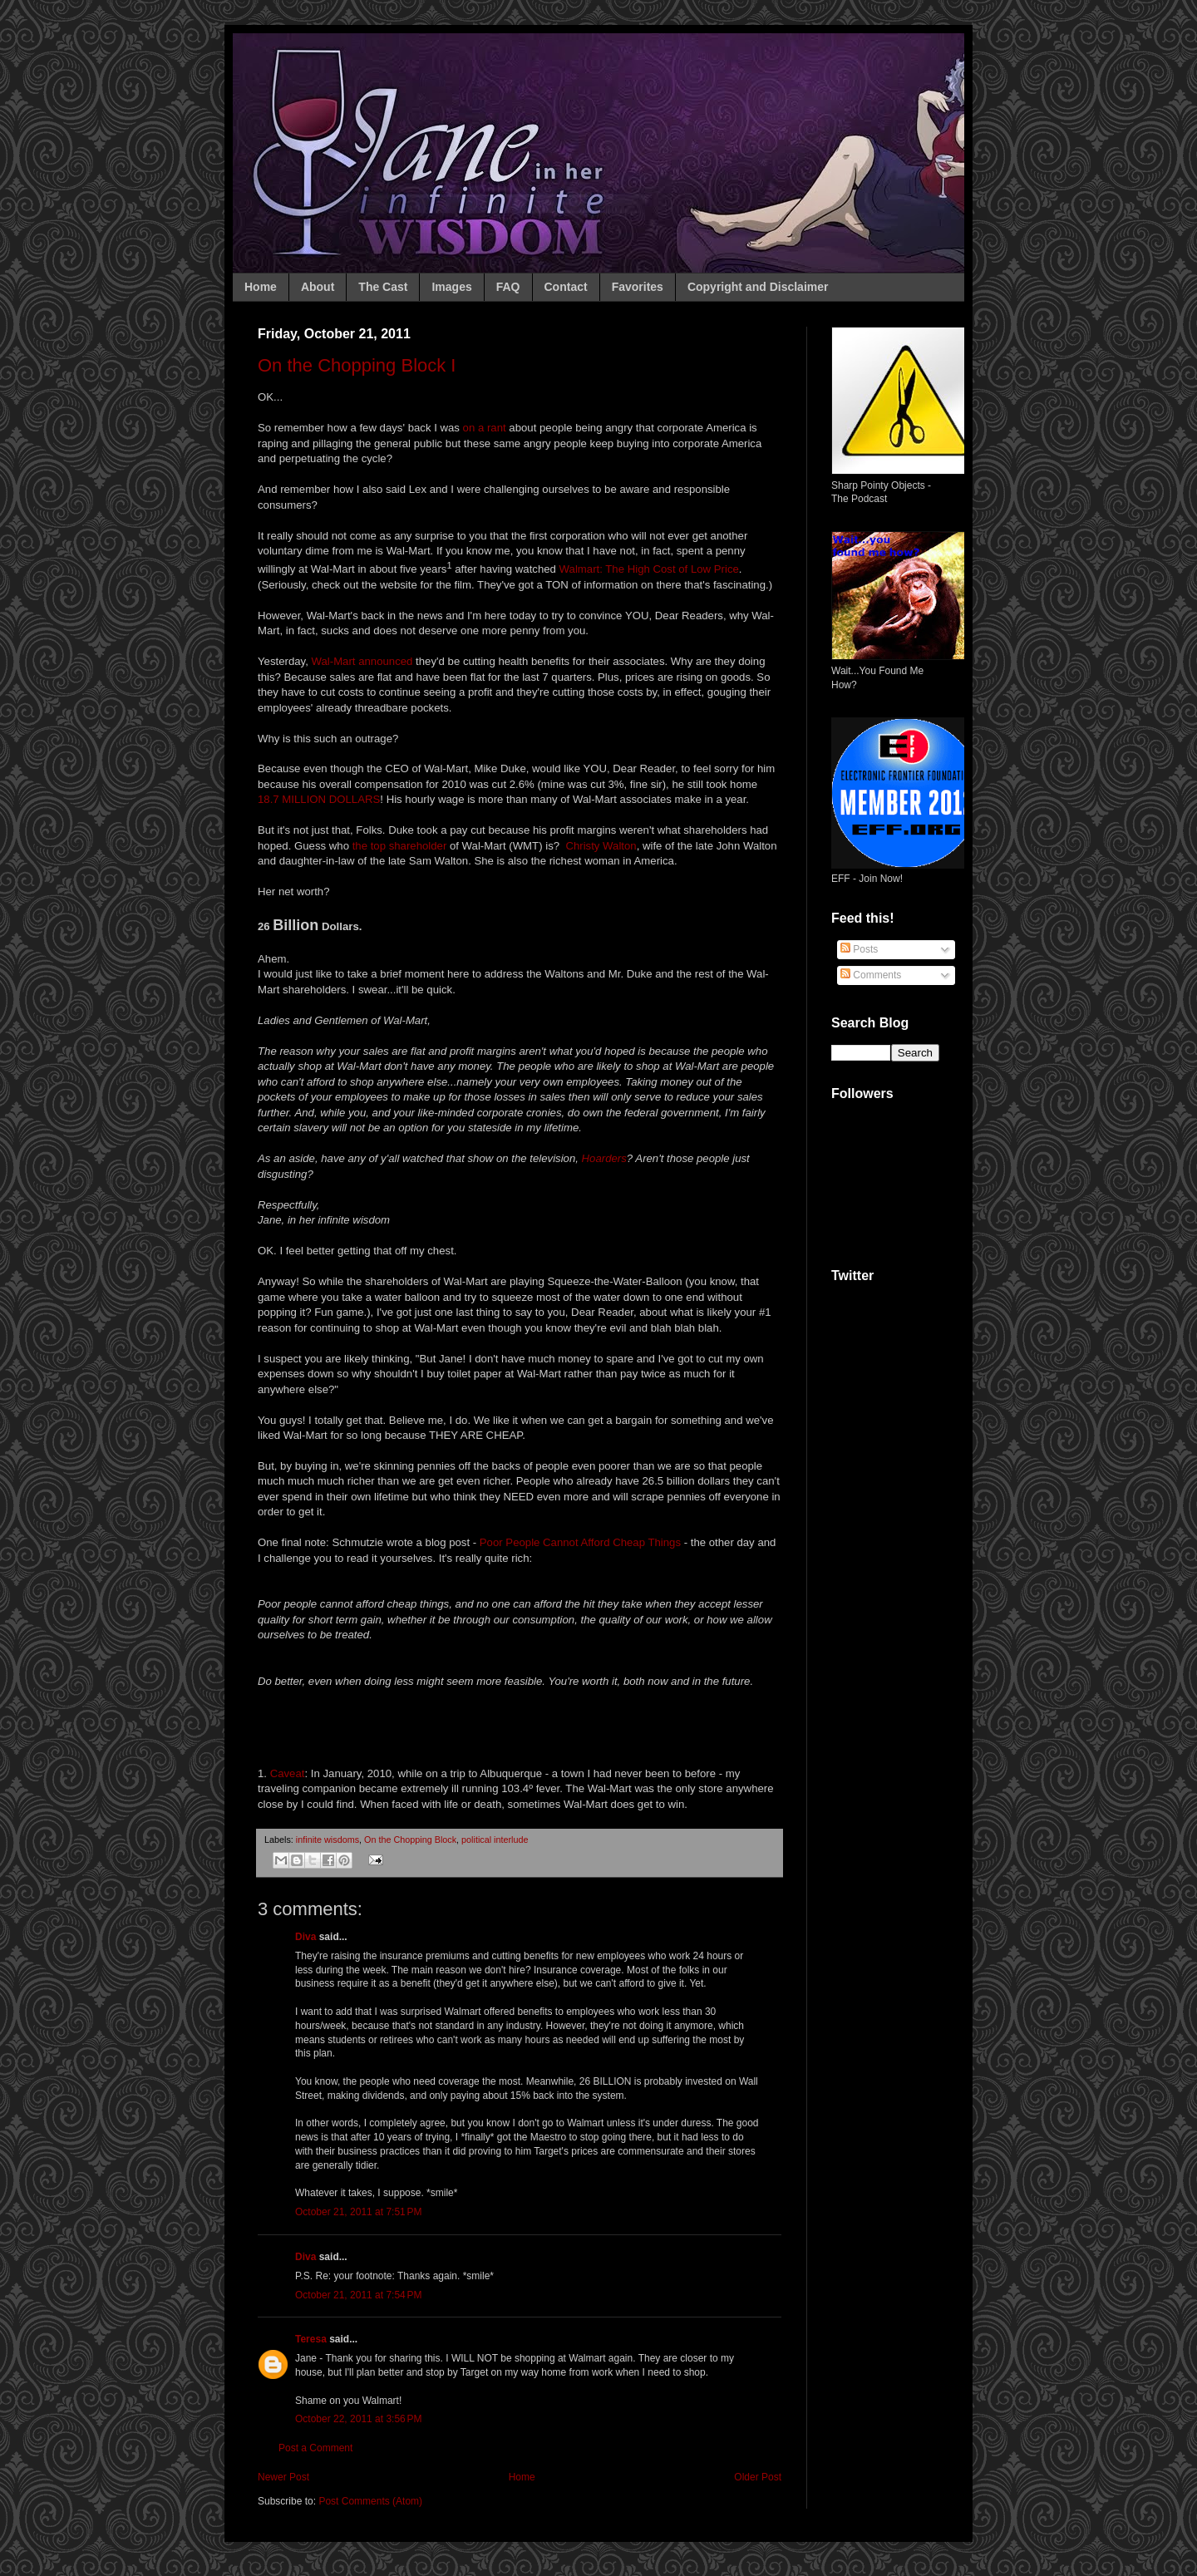  Describe the element at coordinates (358, 2212) in the screenshot. I see `October 21, 2011 at 7:51 PM` at that location.